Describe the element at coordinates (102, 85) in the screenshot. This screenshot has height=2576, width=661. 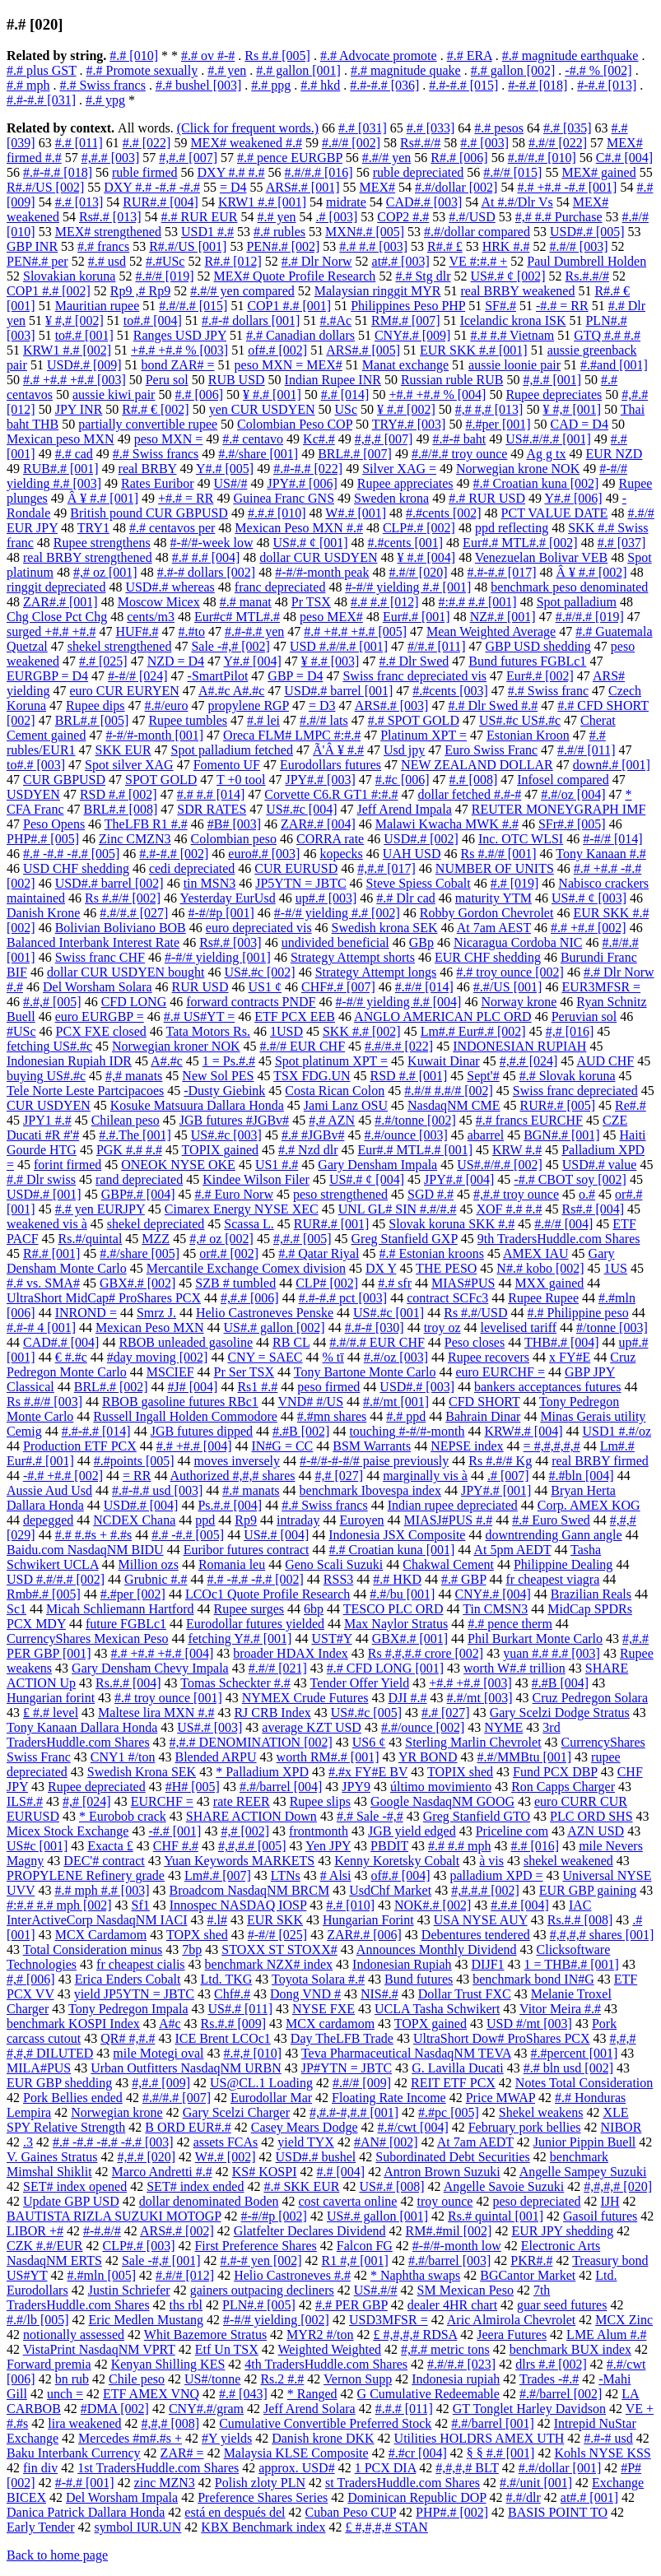
I see `#.# Swiss francs` at that location.